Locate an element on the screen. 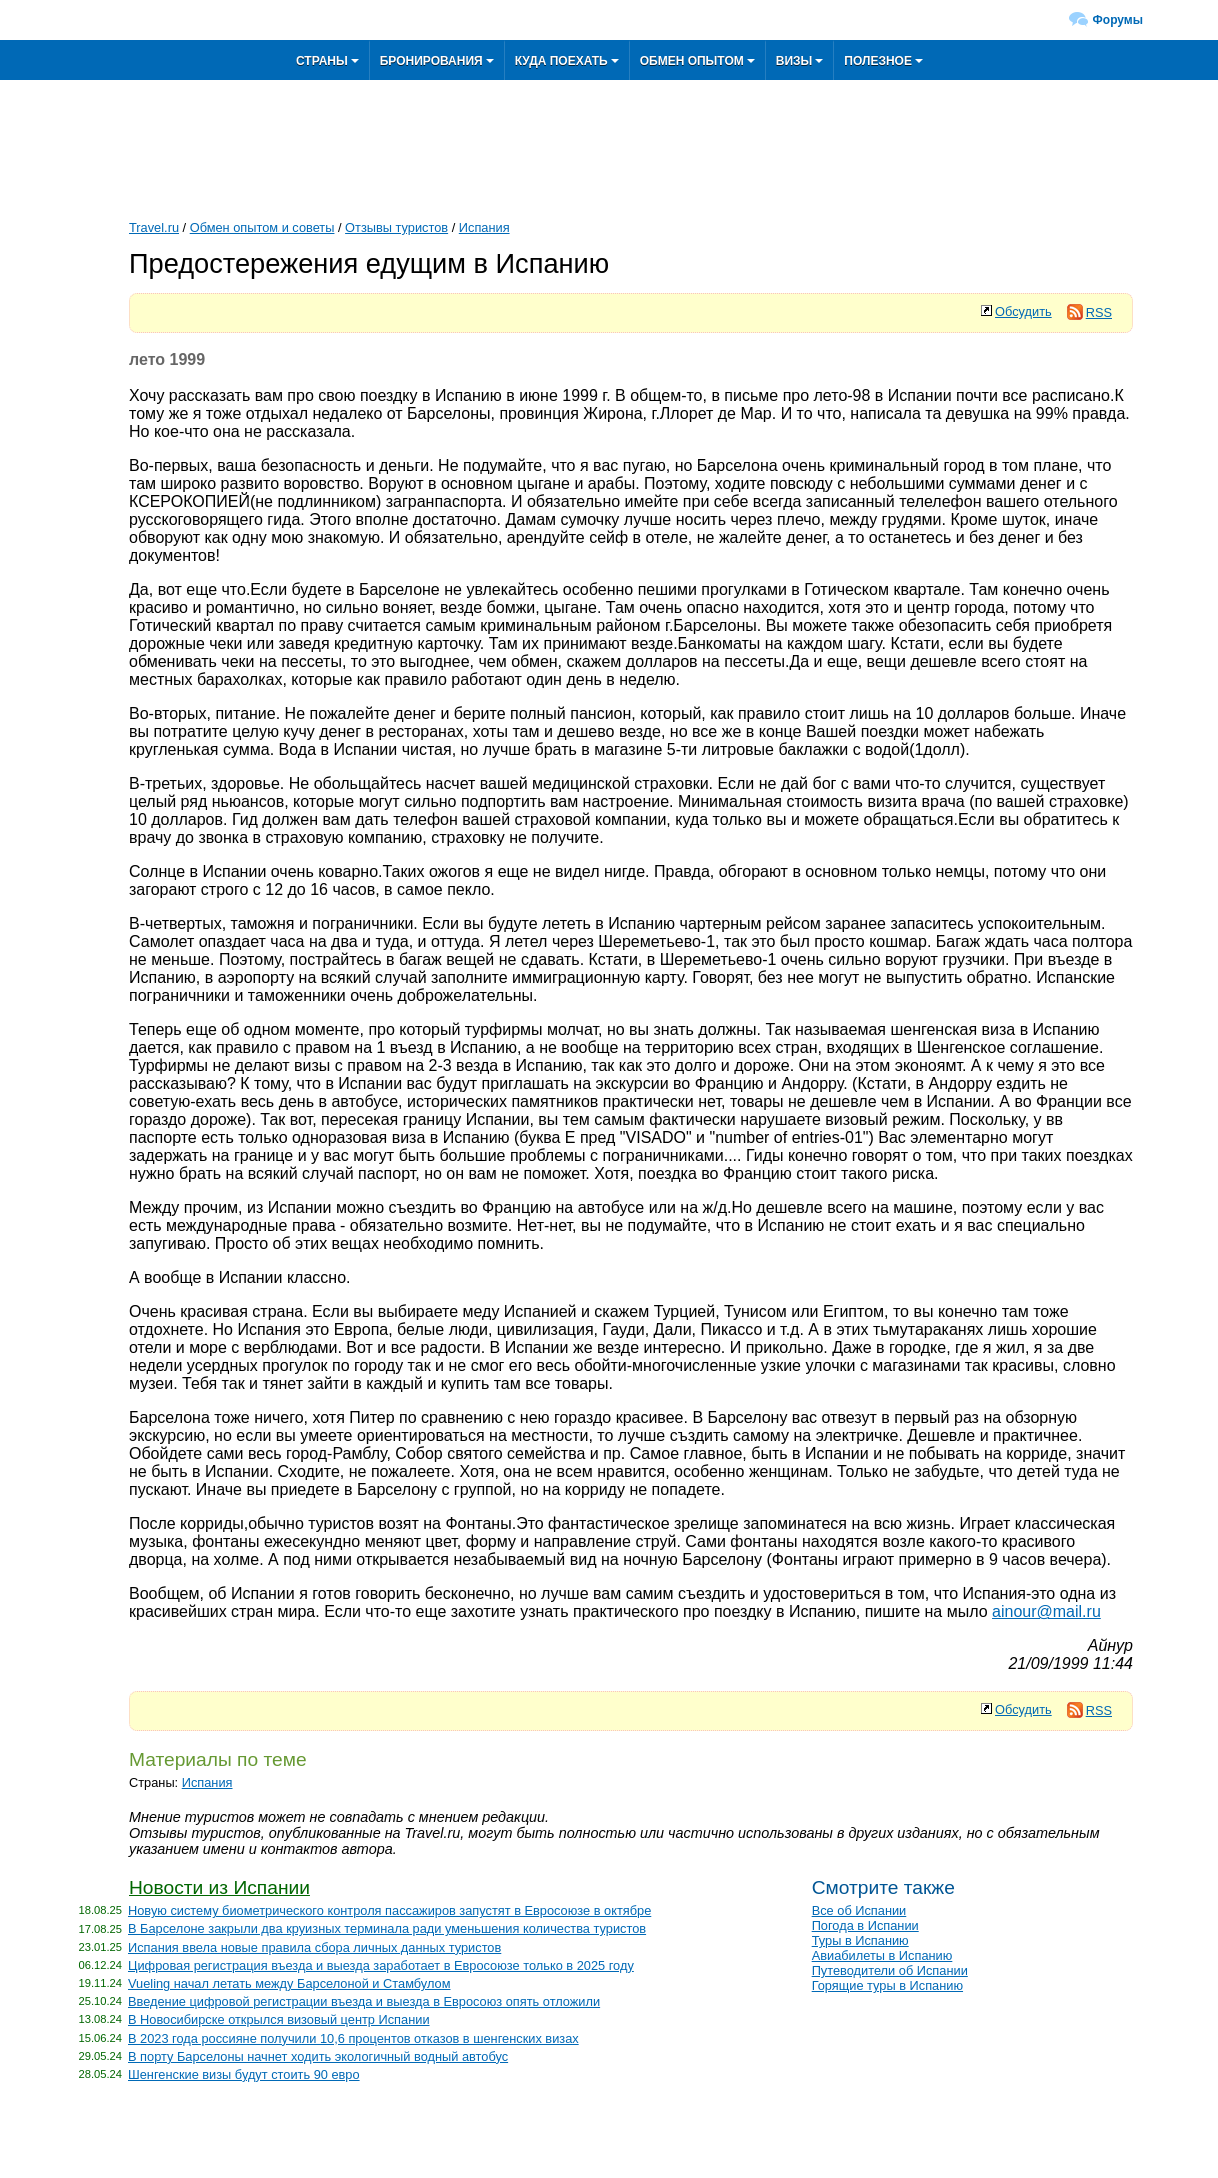  Все об Испании is located at coordinates (859, 1910).